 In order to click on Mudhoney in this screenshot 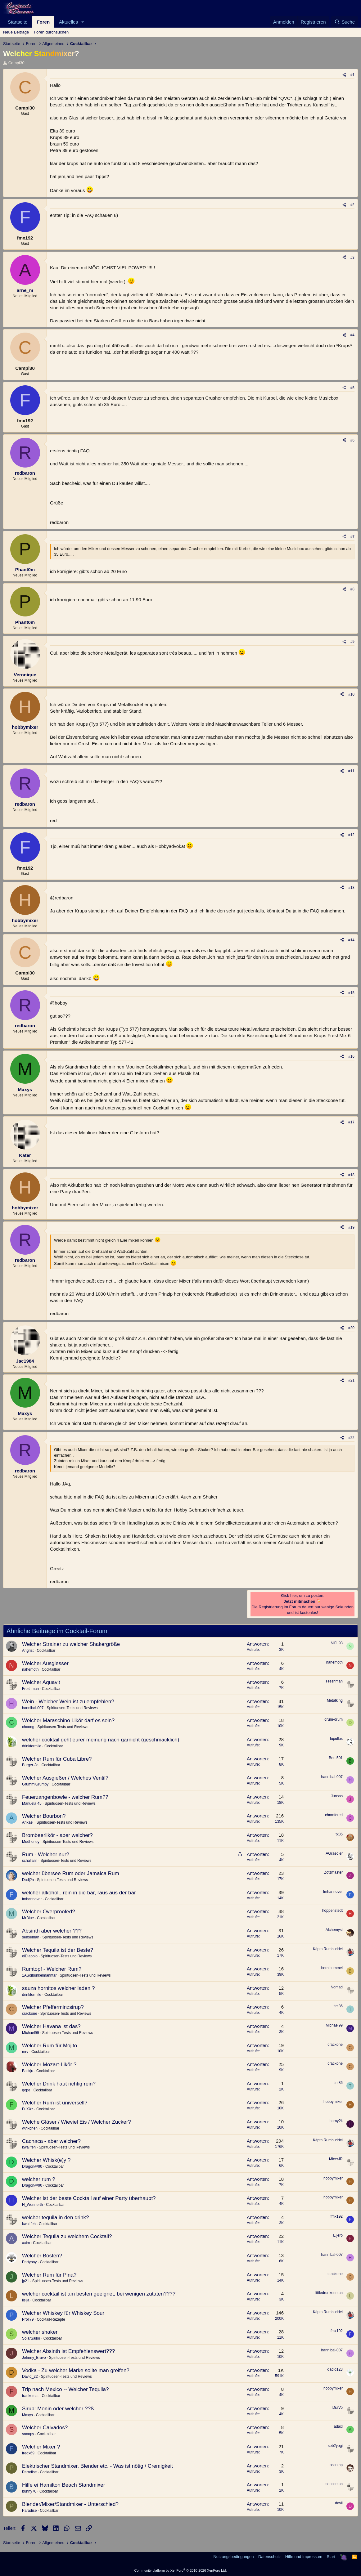, I will do `click(30, 1841)`.